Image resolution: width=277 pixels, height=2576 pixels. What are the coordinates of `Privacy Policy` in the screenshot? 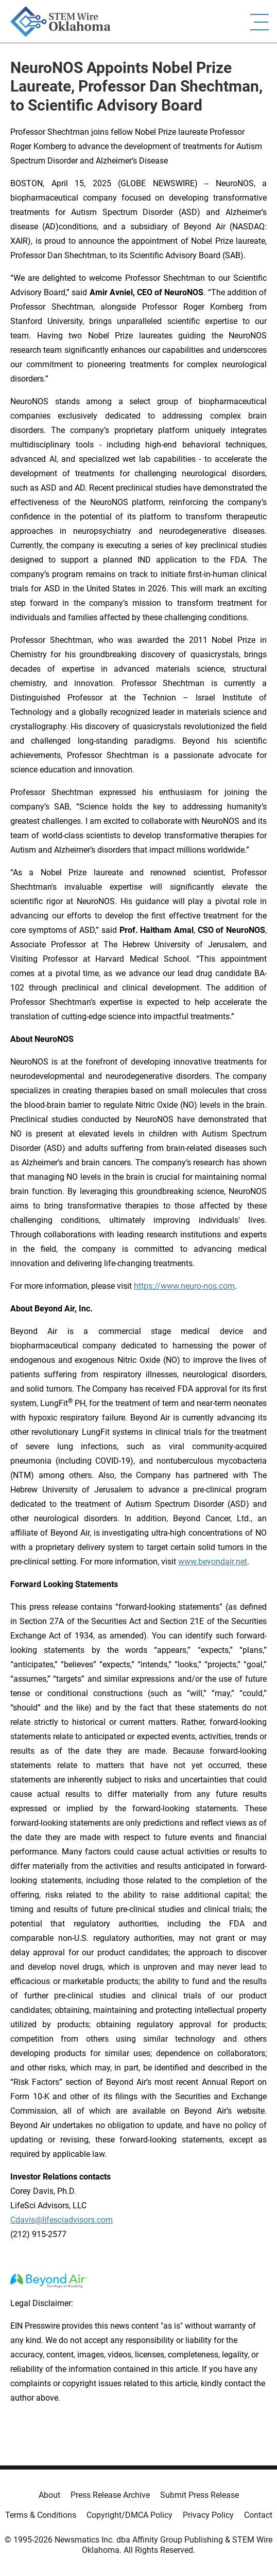 It's located at (208, 2515).